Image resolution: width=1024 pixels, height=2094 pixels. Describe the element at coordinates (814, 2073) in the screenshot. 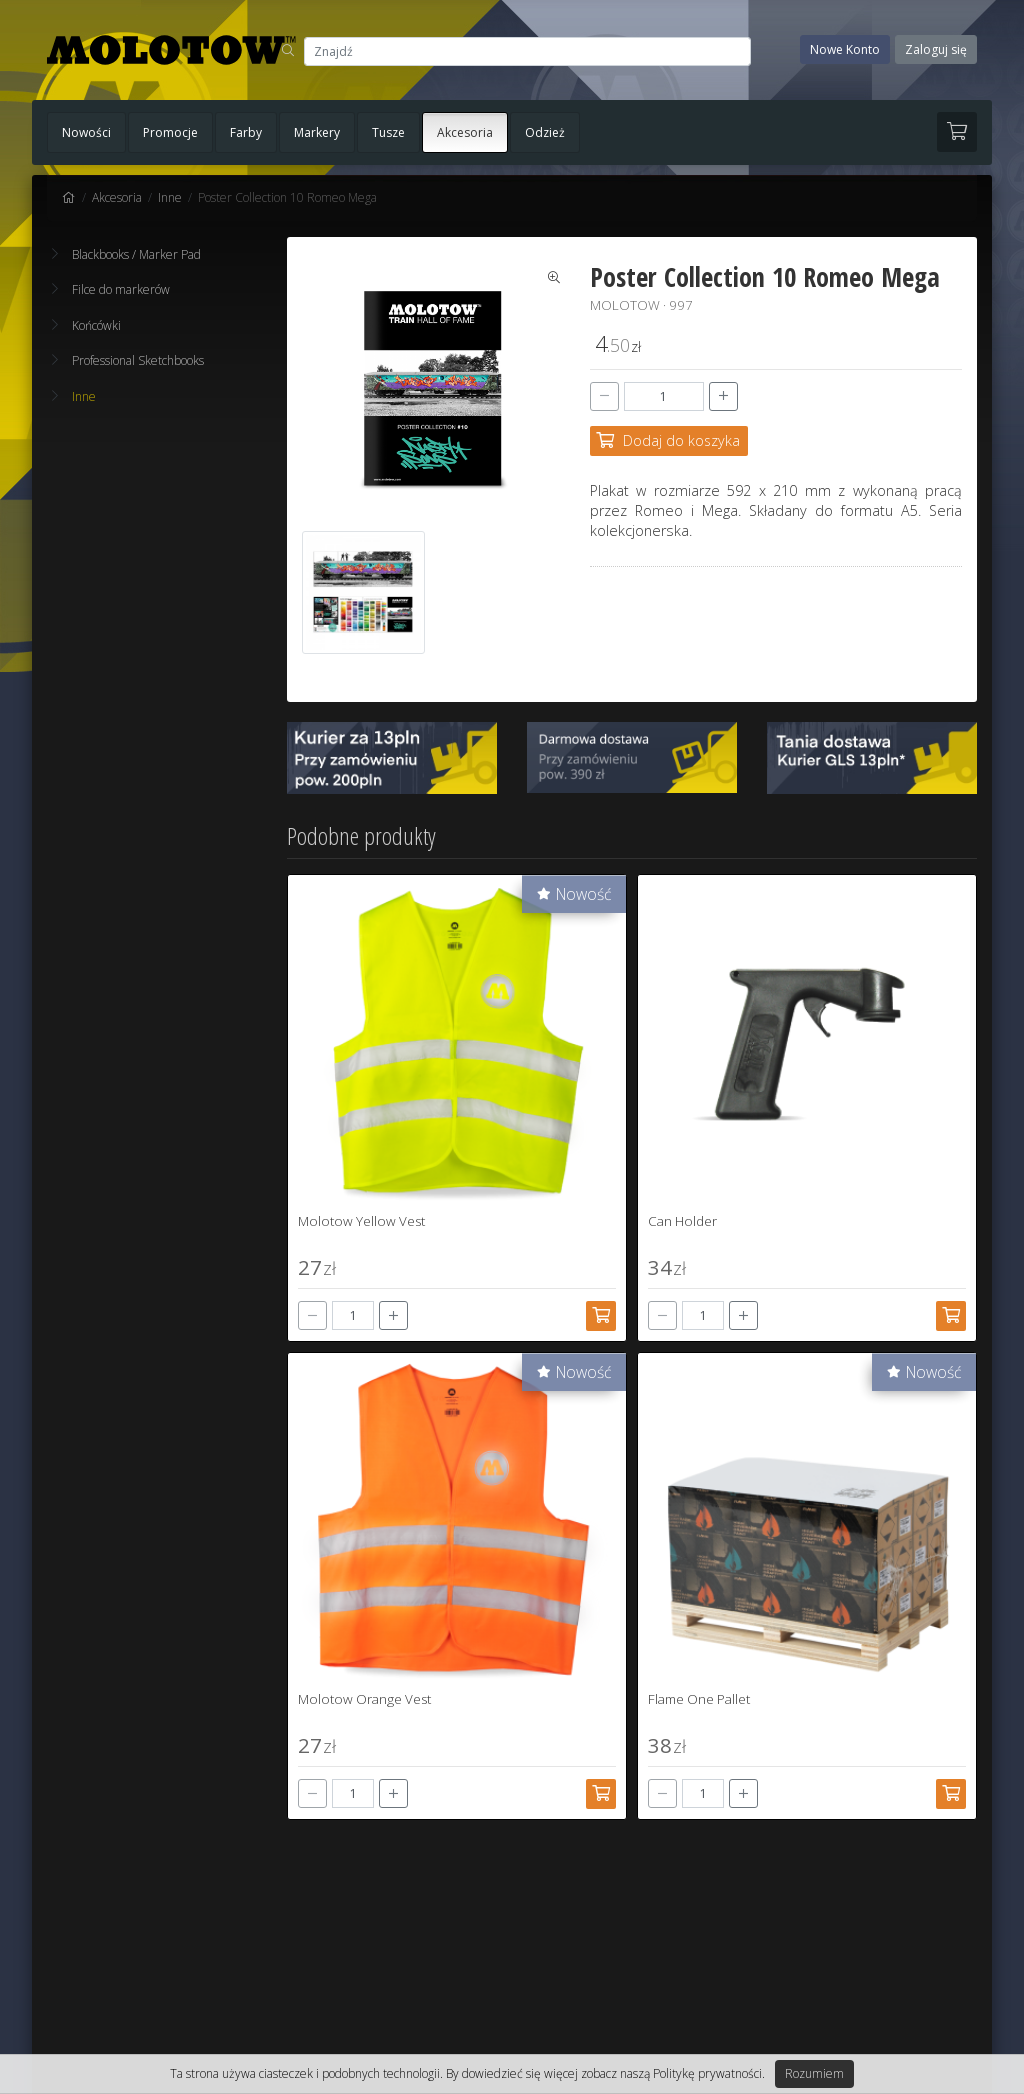

I see `Rozumiem` at that location.